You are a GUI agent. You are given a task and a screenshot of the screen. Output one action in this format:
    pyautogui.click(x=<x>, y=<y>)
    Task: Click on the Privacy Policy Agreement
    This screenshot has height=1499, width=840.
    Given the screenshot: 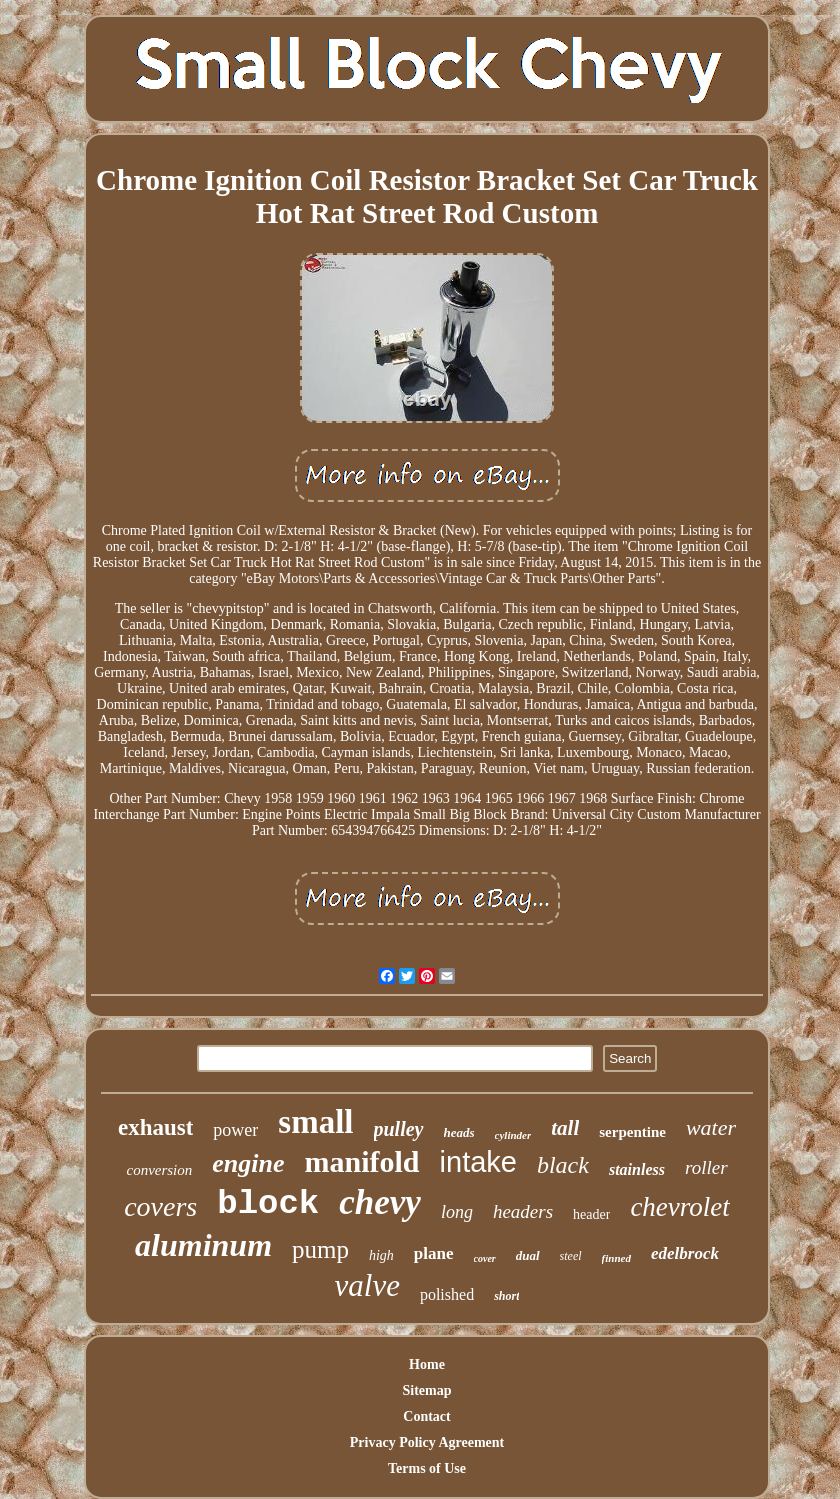 What is the action you would take?
    pyautogui.click(x=427, y=1442)
    